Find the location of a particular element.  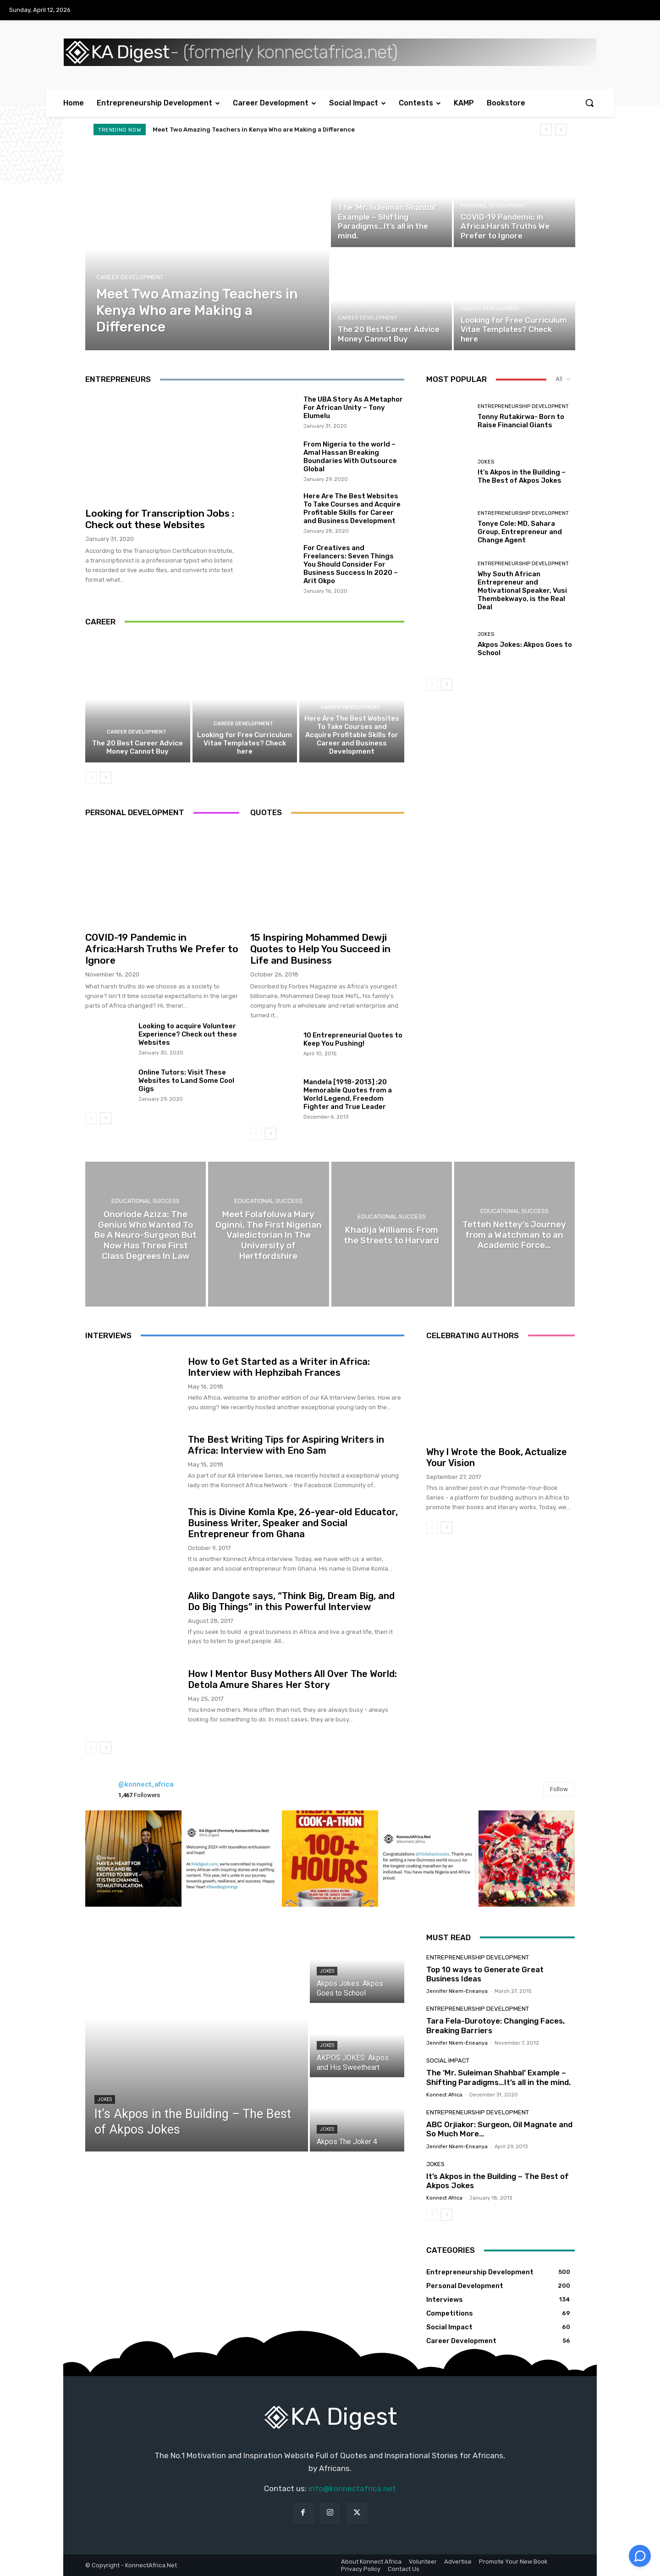

Career Development is located at coordinates (129, 277).